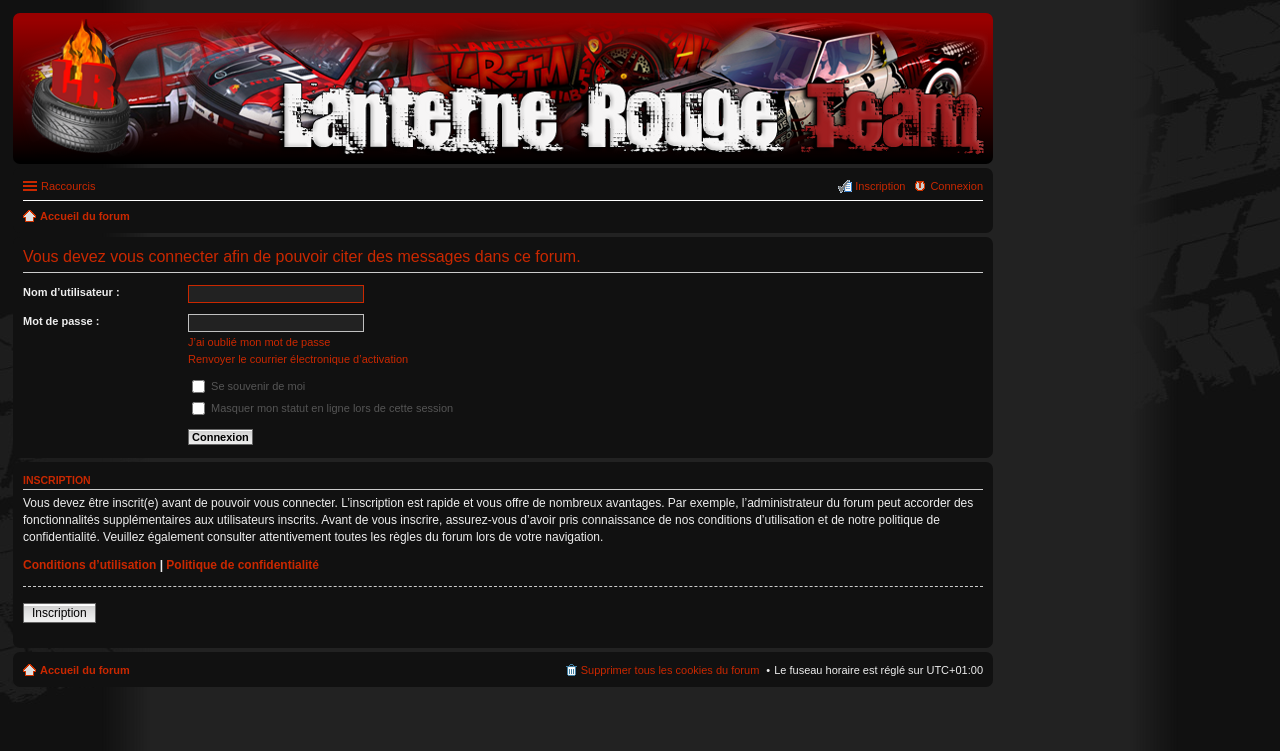 The image size is (1280, 751). I want to click on Conditions d’utilisation, so click(89, 565).